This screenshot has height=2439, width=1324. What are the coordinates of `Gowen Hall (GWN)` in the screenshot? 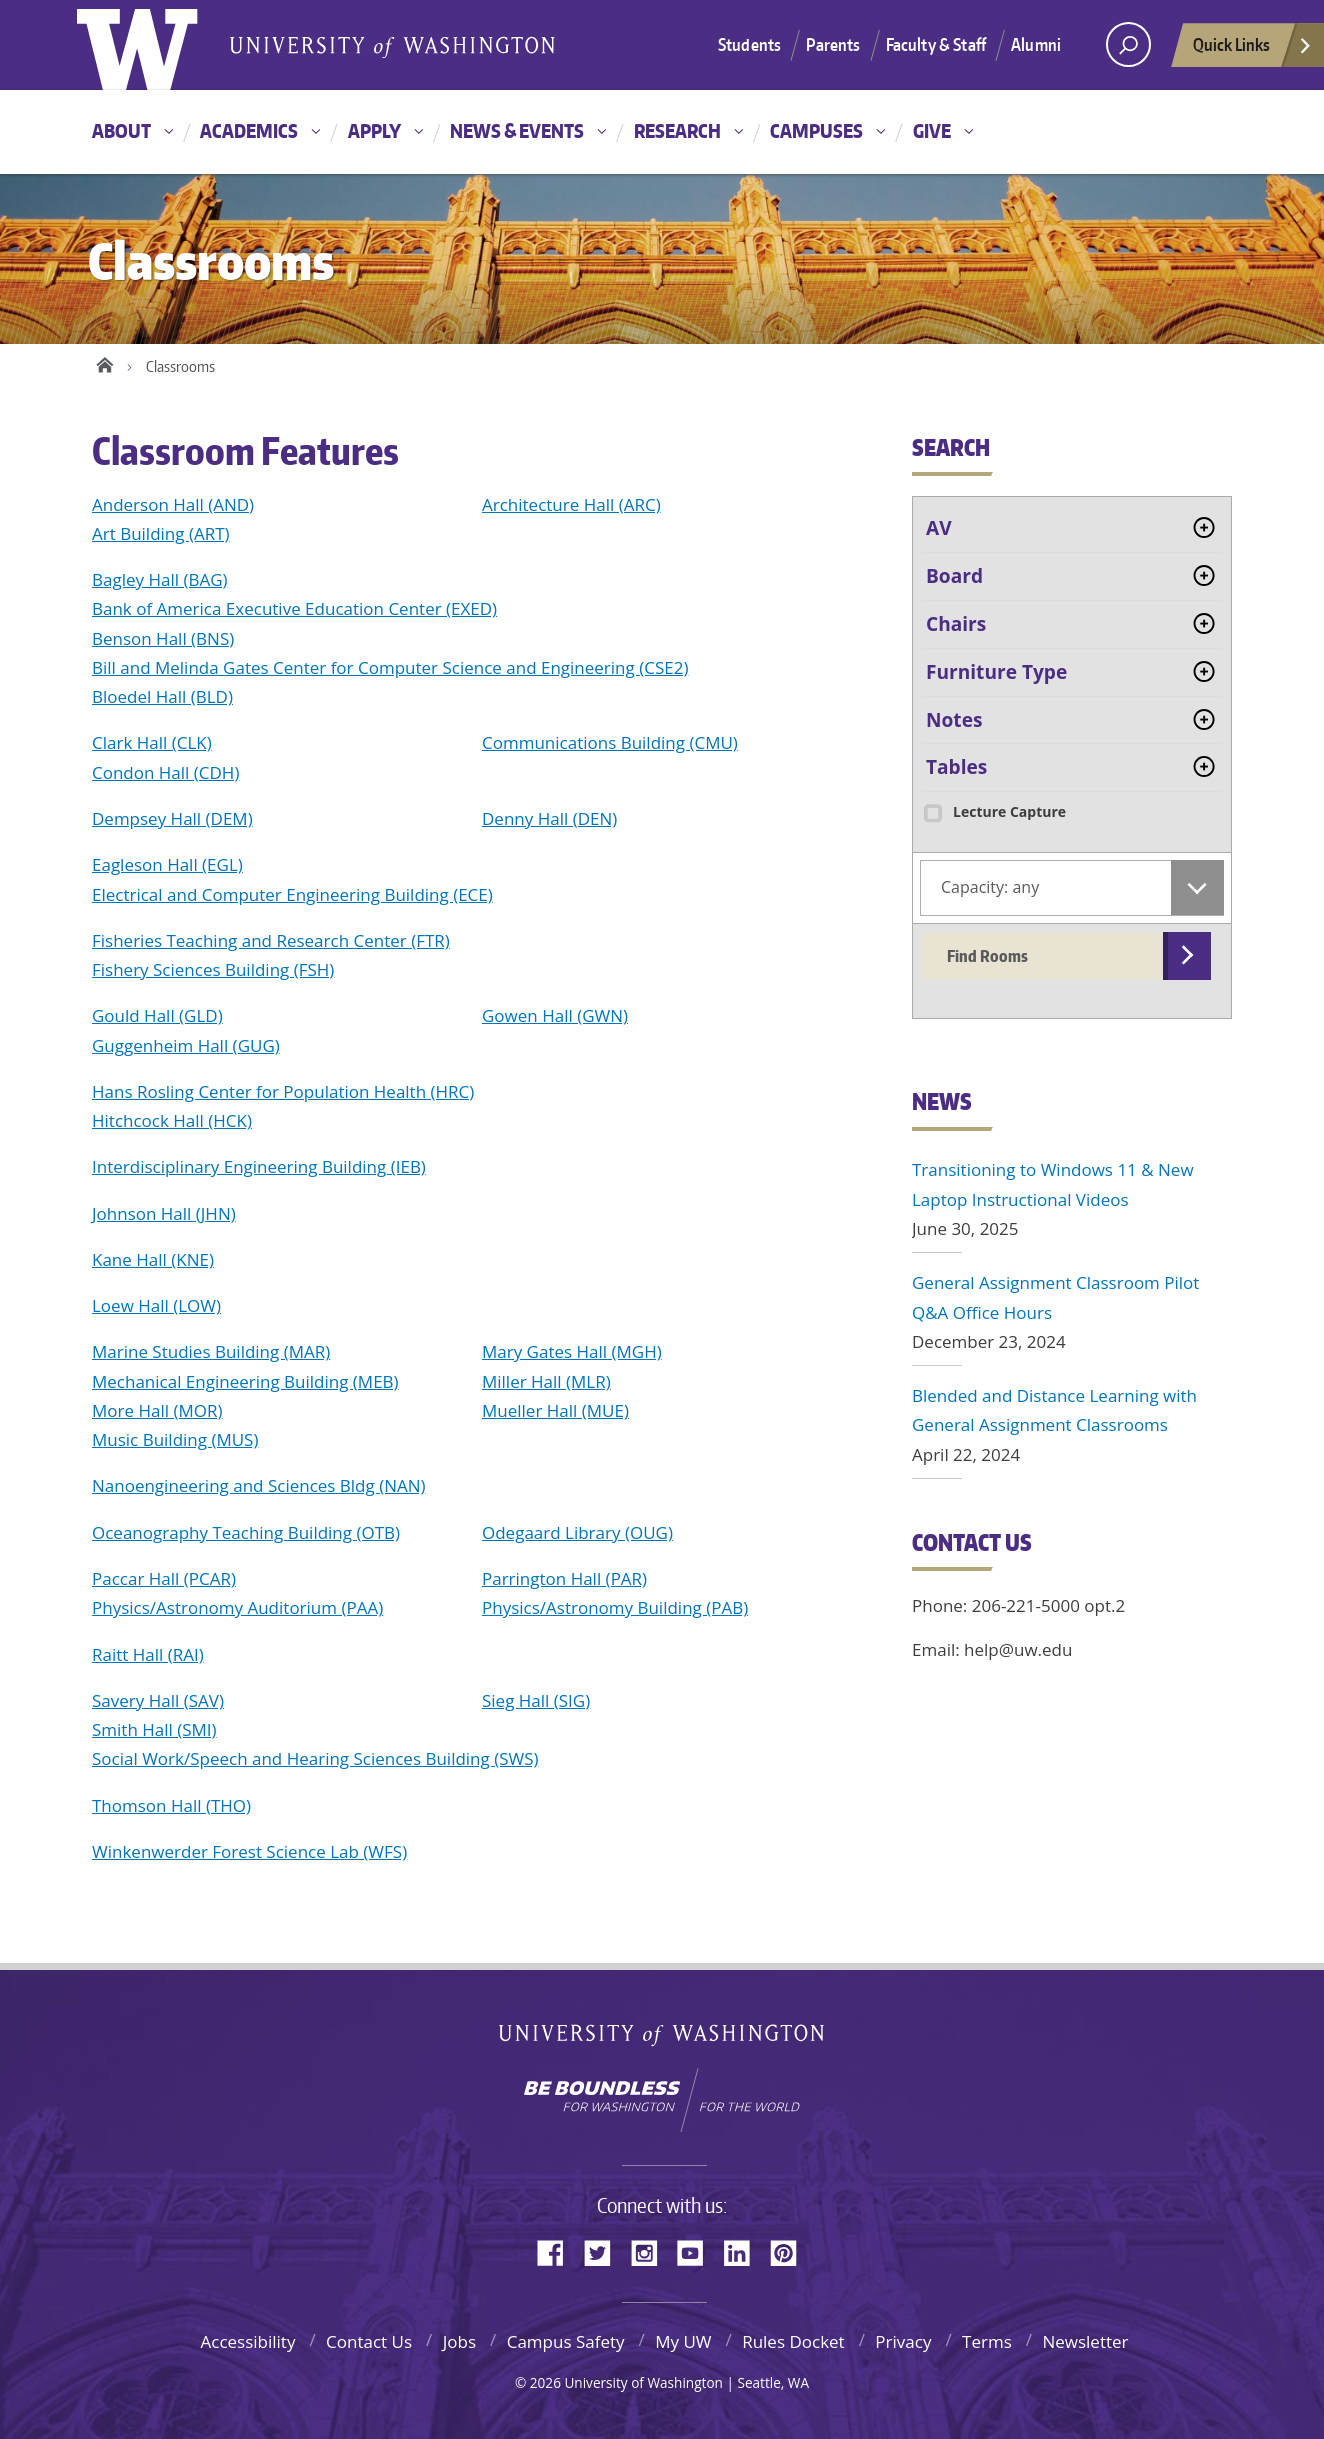 It's located at (555, 1015).